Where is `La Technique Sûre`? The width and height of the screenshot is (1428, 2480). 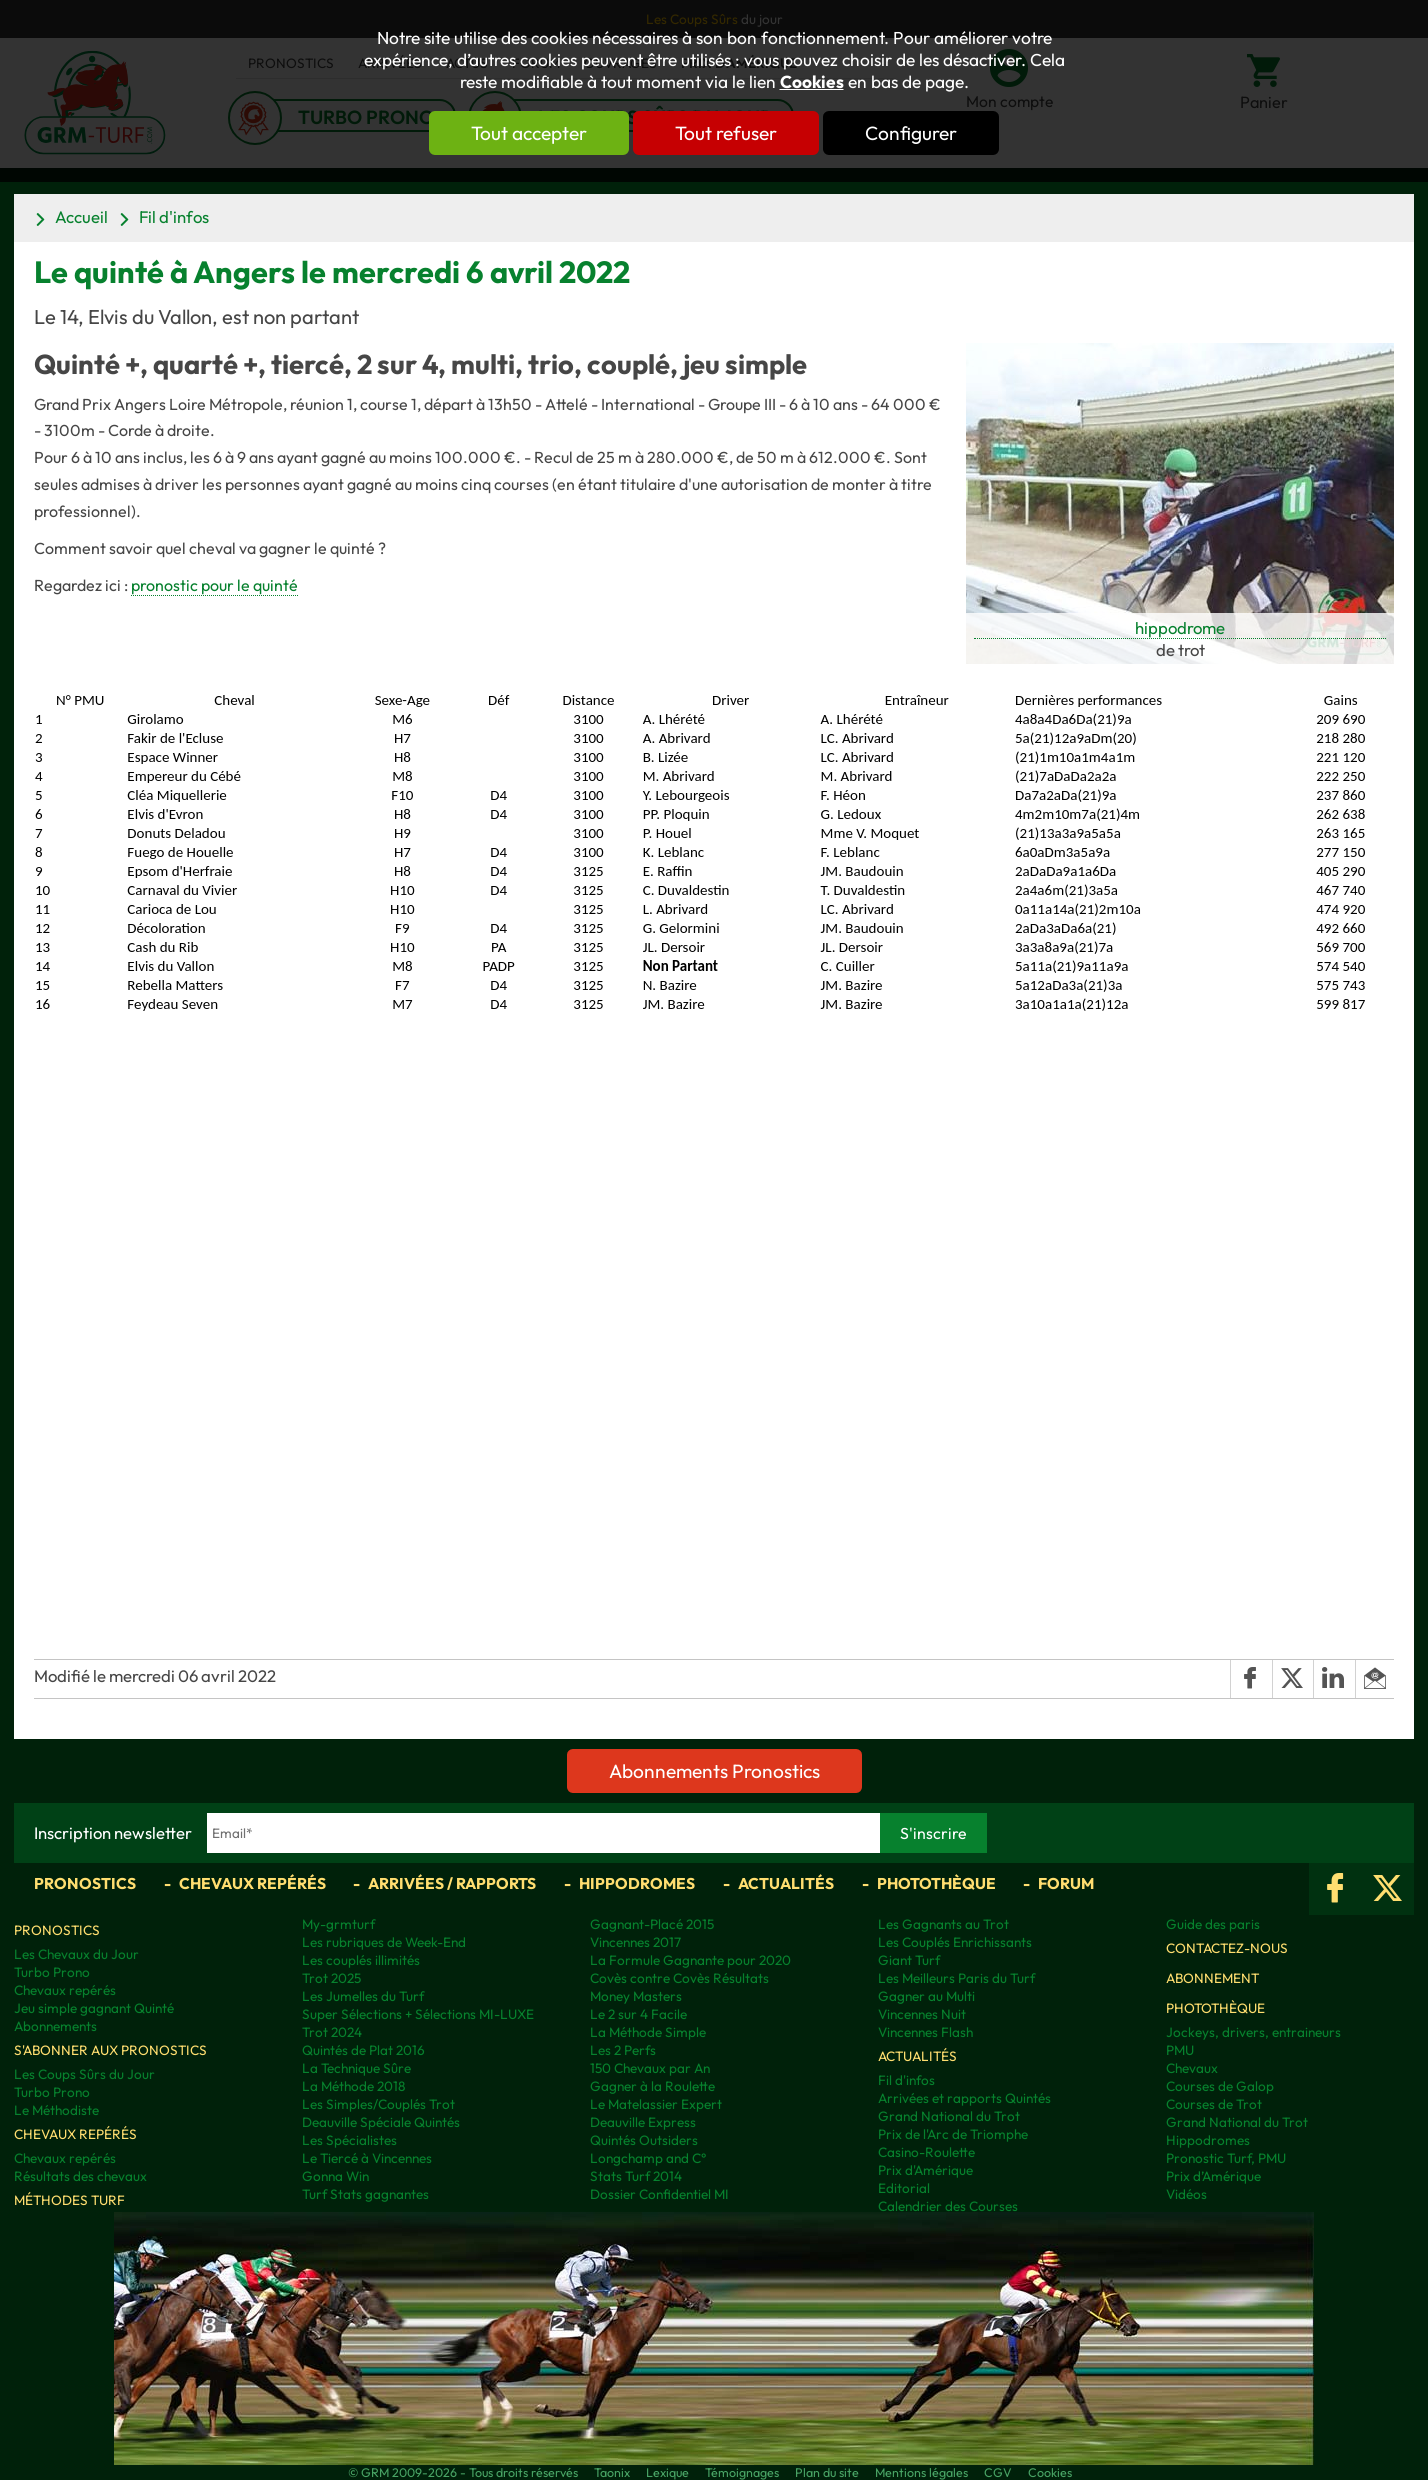
La Technique Sûre is located at coordinates (356, 2068).